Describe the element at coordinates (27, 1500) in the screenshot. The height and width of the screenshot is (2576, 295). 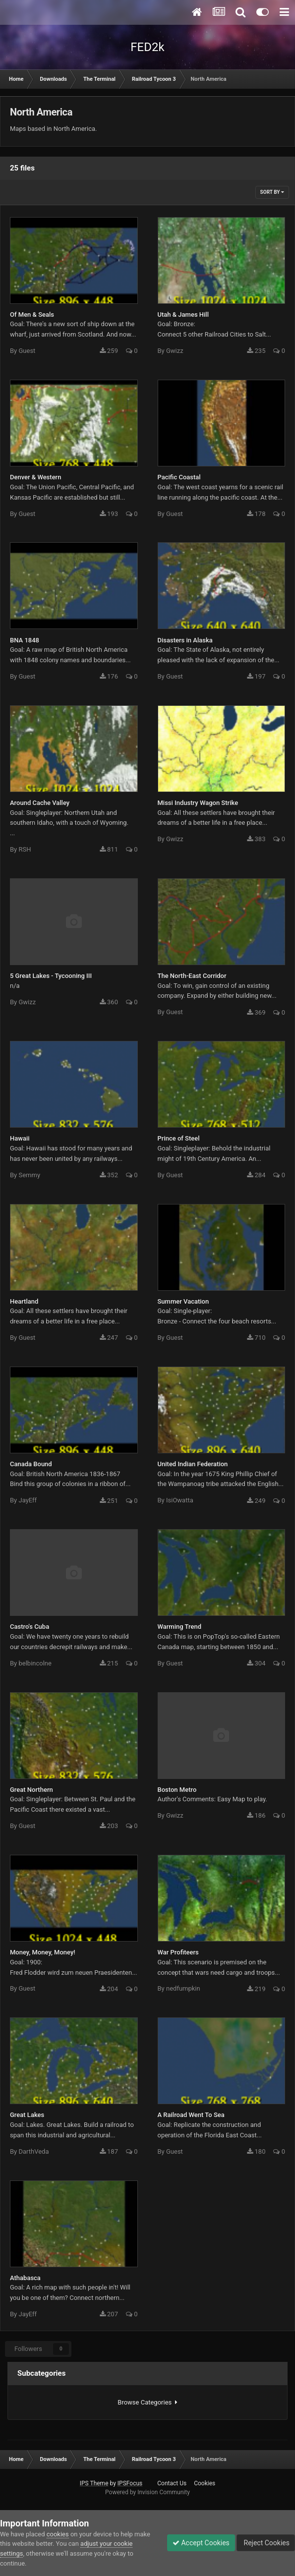
I see `JayEff` at that location.